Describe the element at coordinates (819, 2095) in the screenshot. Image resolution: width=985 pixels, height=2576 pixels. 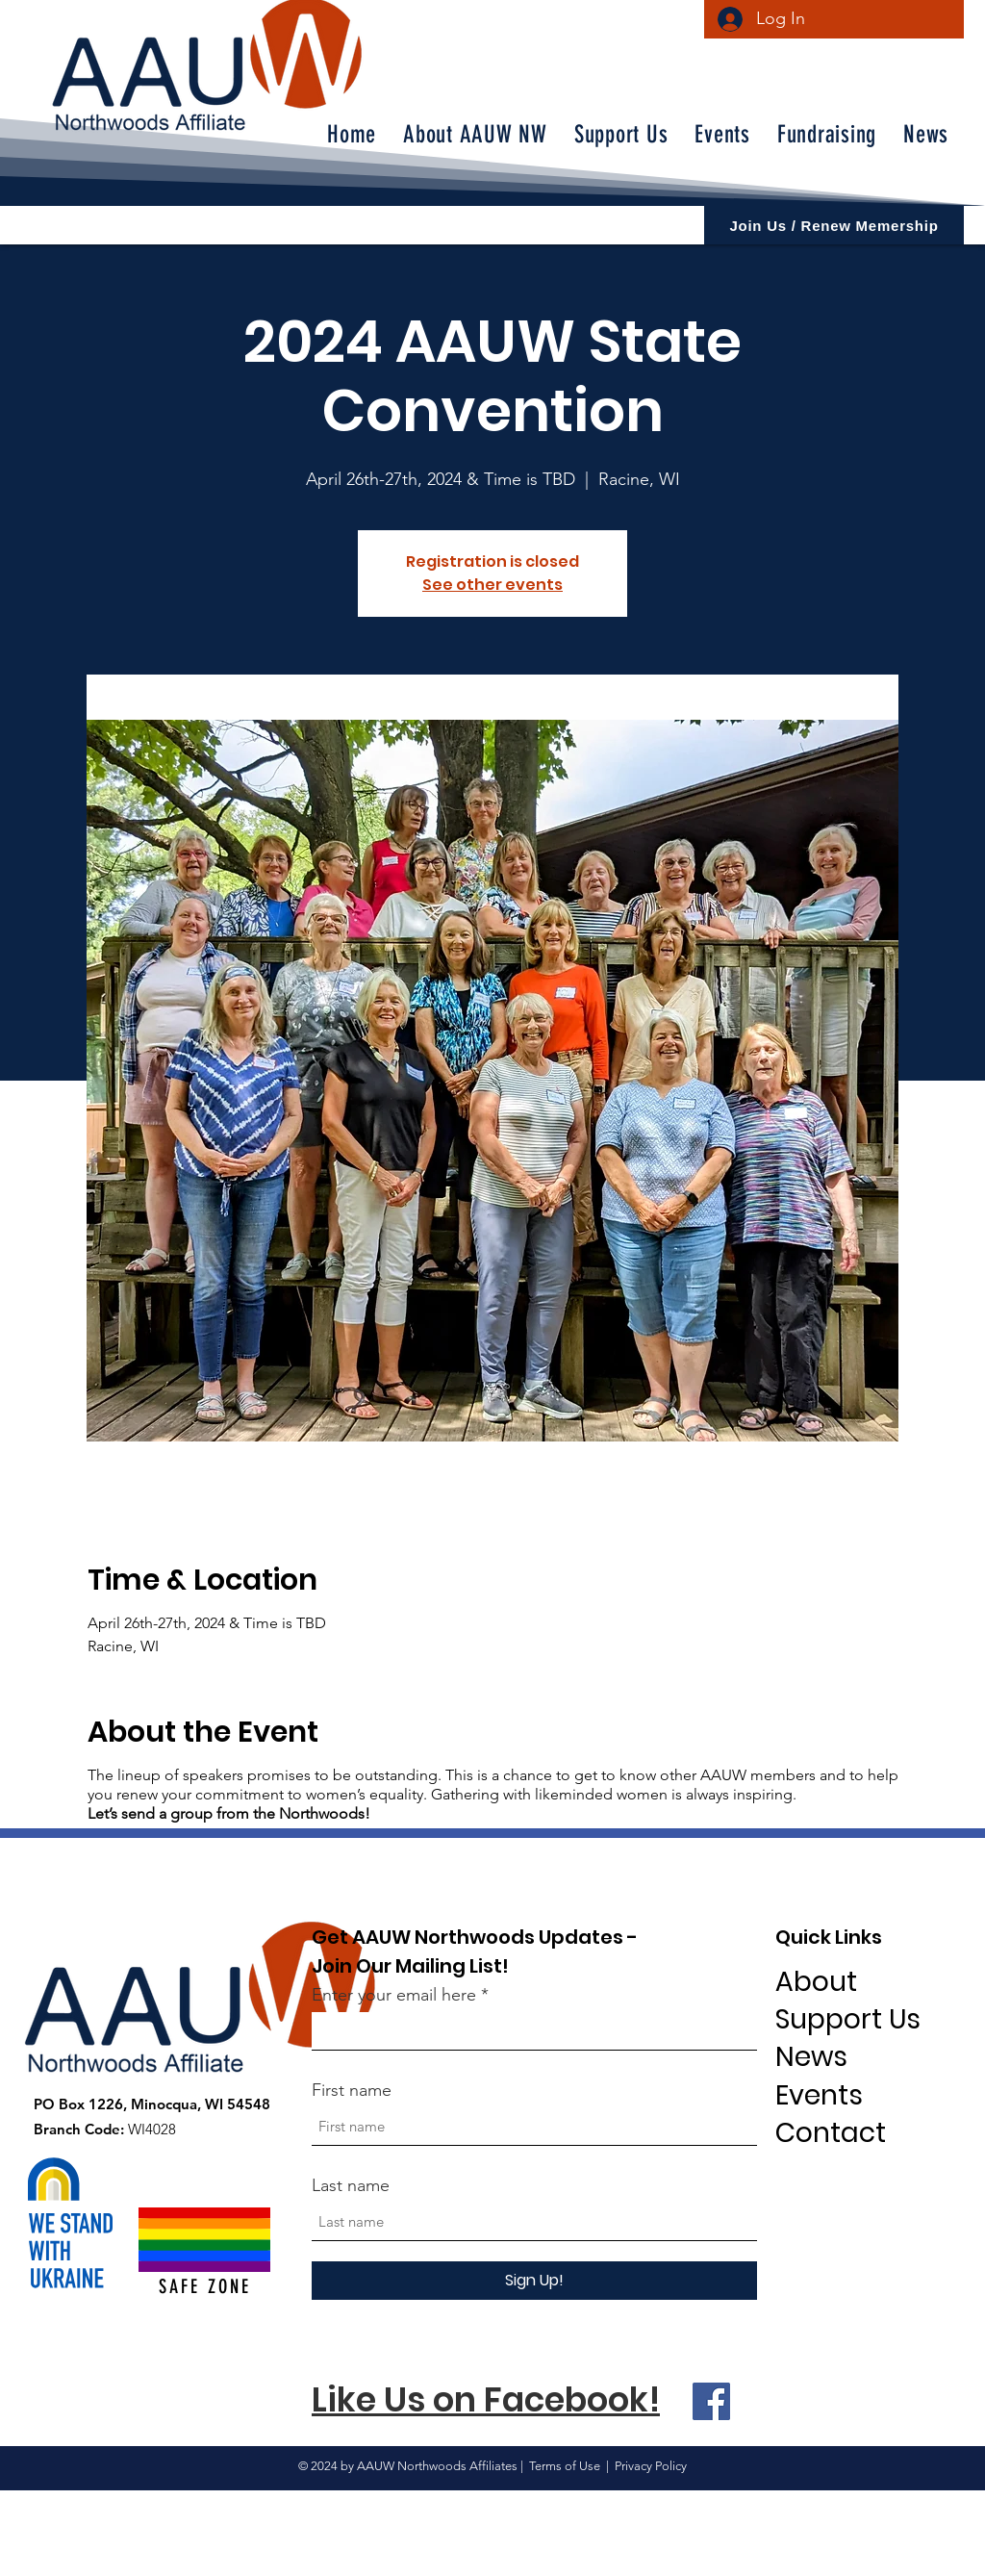
I see `Events` at that location.